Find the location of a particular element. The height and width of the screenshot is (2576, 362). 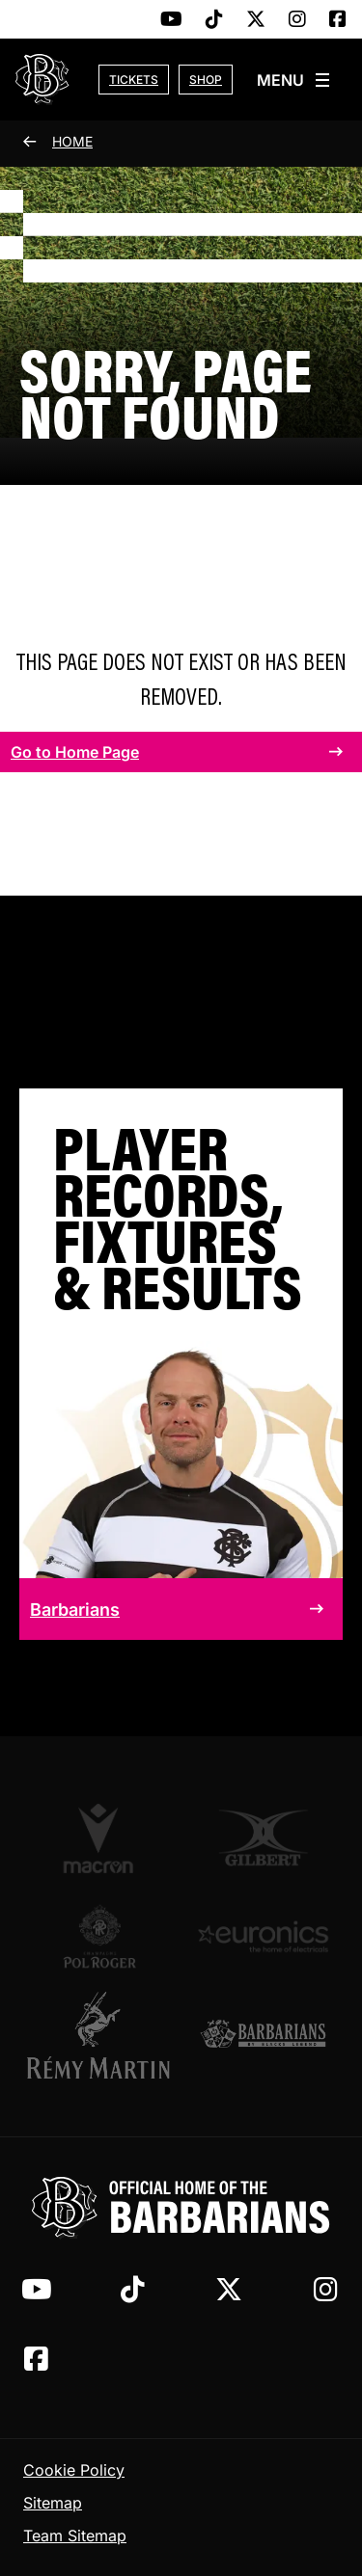

Sitemap is located at coordinates (52, 2502).